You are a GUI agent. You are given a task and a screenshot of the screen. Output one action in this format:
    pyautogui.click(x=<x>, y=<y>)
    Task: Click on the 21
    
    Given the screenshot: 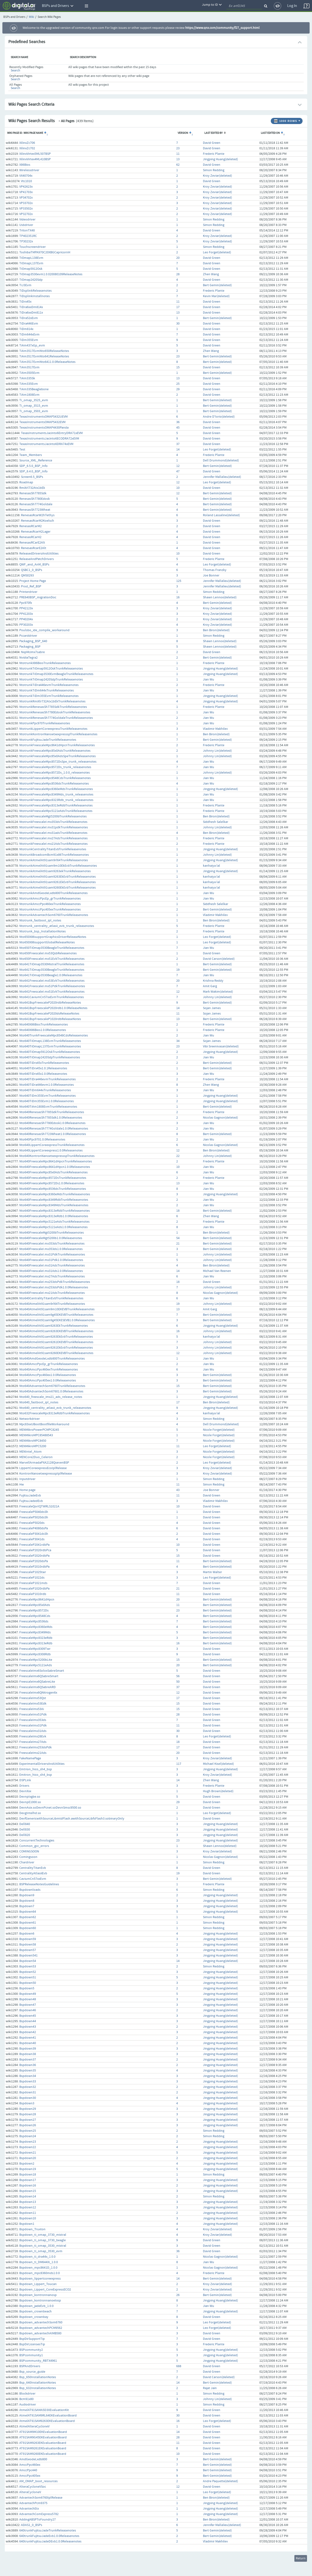 What is the action you would take?
    pyautogui.click(x=178, y=1243)
    